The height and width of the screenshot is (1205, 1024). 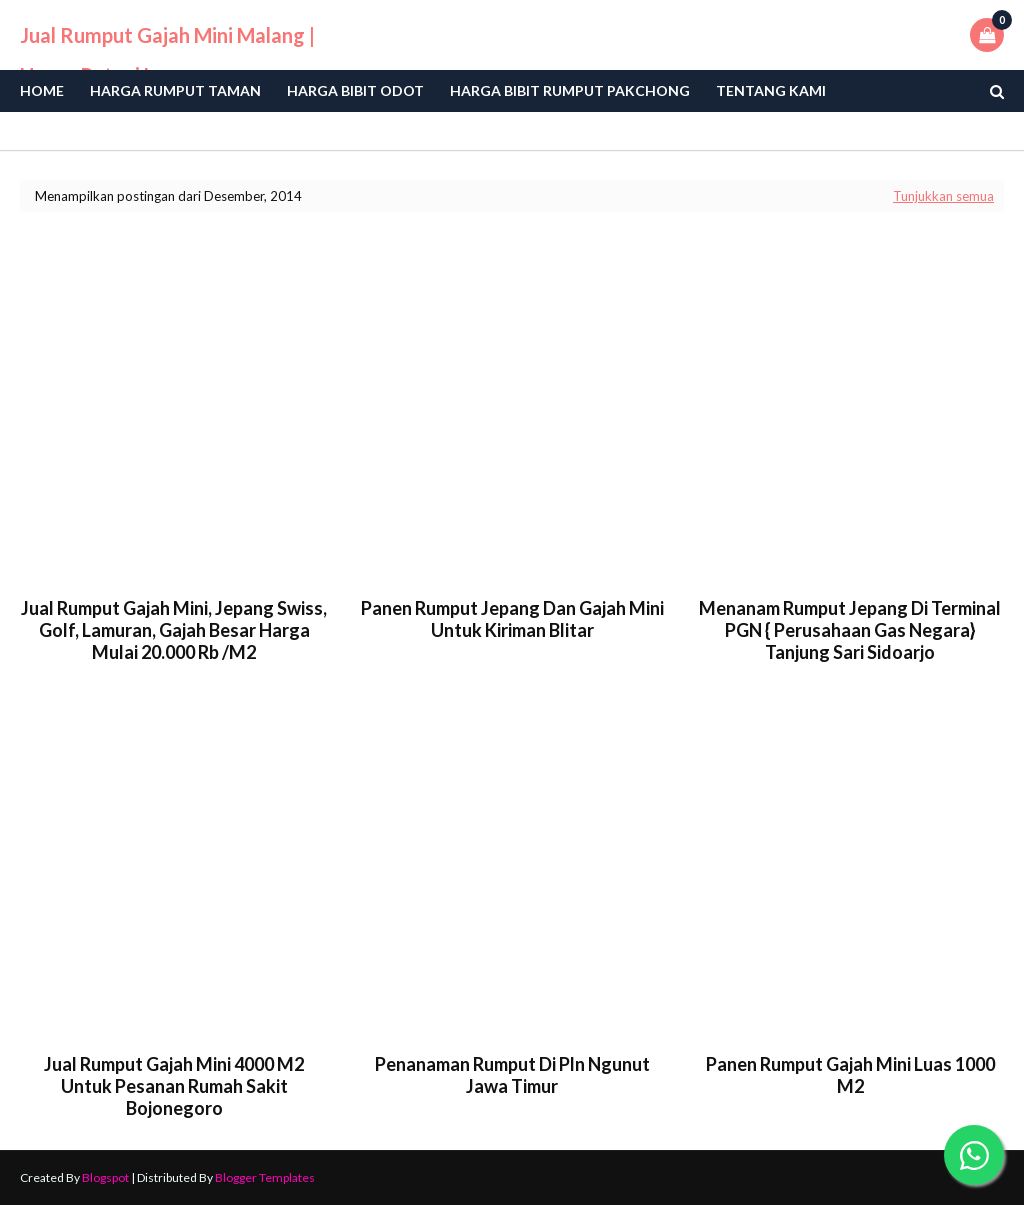 What do you see at coordinates (105, 1177) in the screenshot?
I see `Blogspot` at bounding box center [105, 1177].